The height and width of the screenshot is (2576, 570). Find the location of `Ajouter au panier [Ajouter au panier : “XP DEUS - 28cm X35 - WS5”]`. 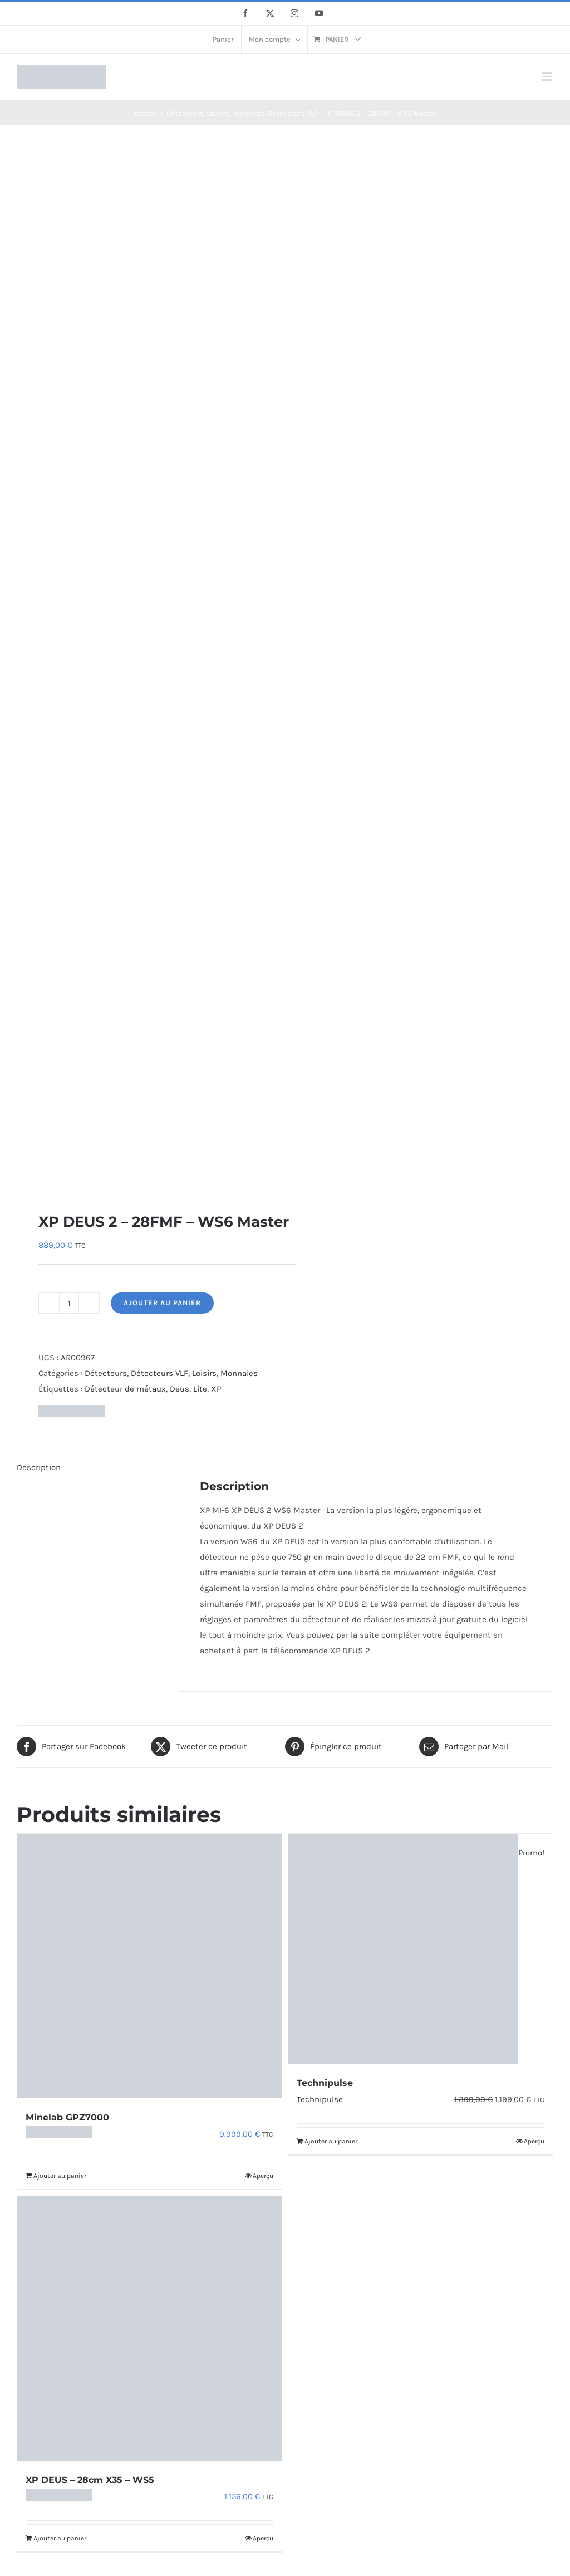

Ajouter au panier [Ajouter au panier : “XP DEUS - 28cm X35 - WS5”] is located at coordinates (59, 2538).